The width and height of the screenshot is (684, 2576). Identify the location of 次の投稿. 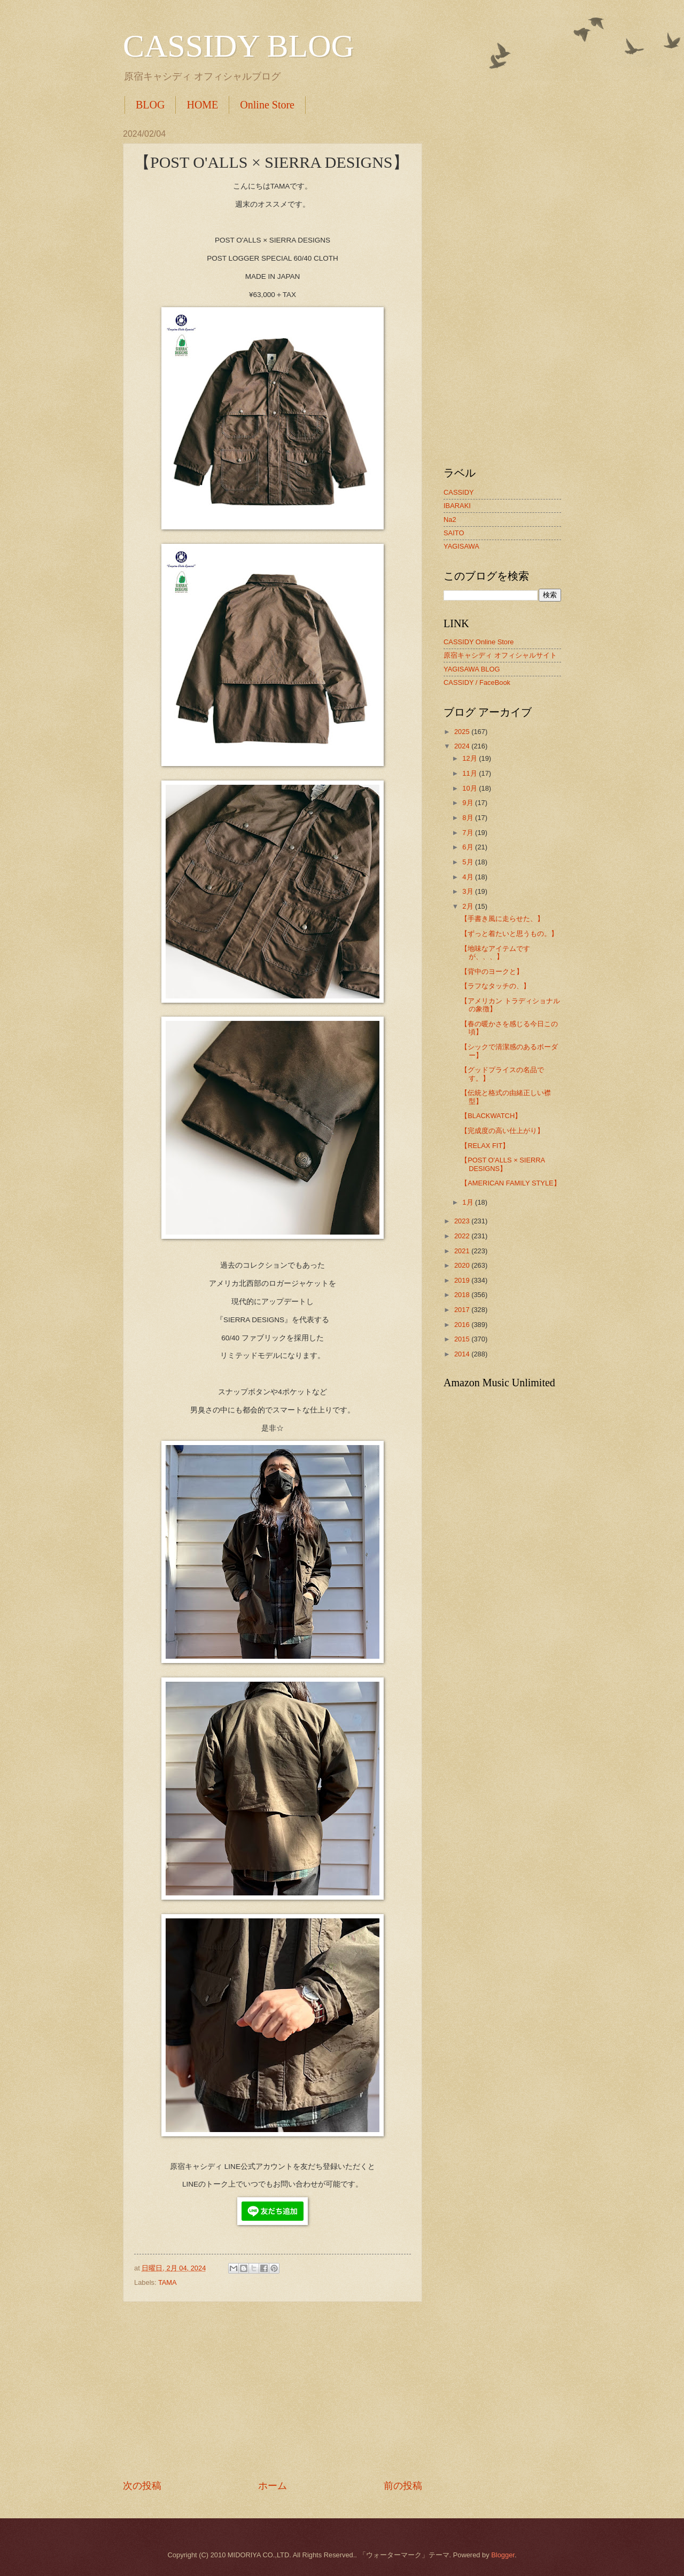
(142, 2485).